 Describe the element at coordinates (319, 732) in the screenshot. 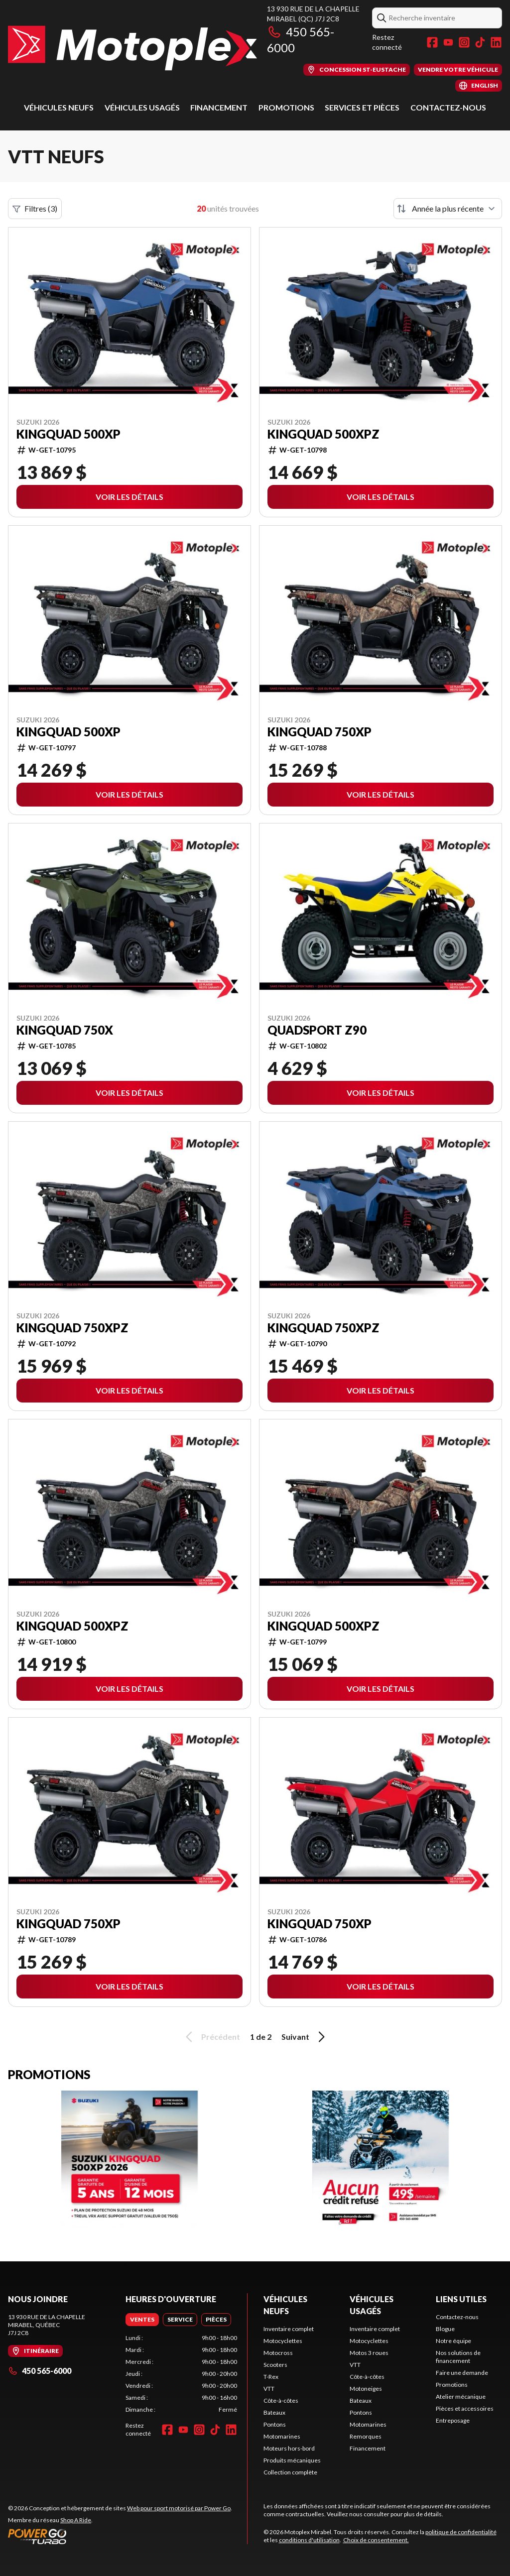

I see `KingQuad 750XP` at that location.